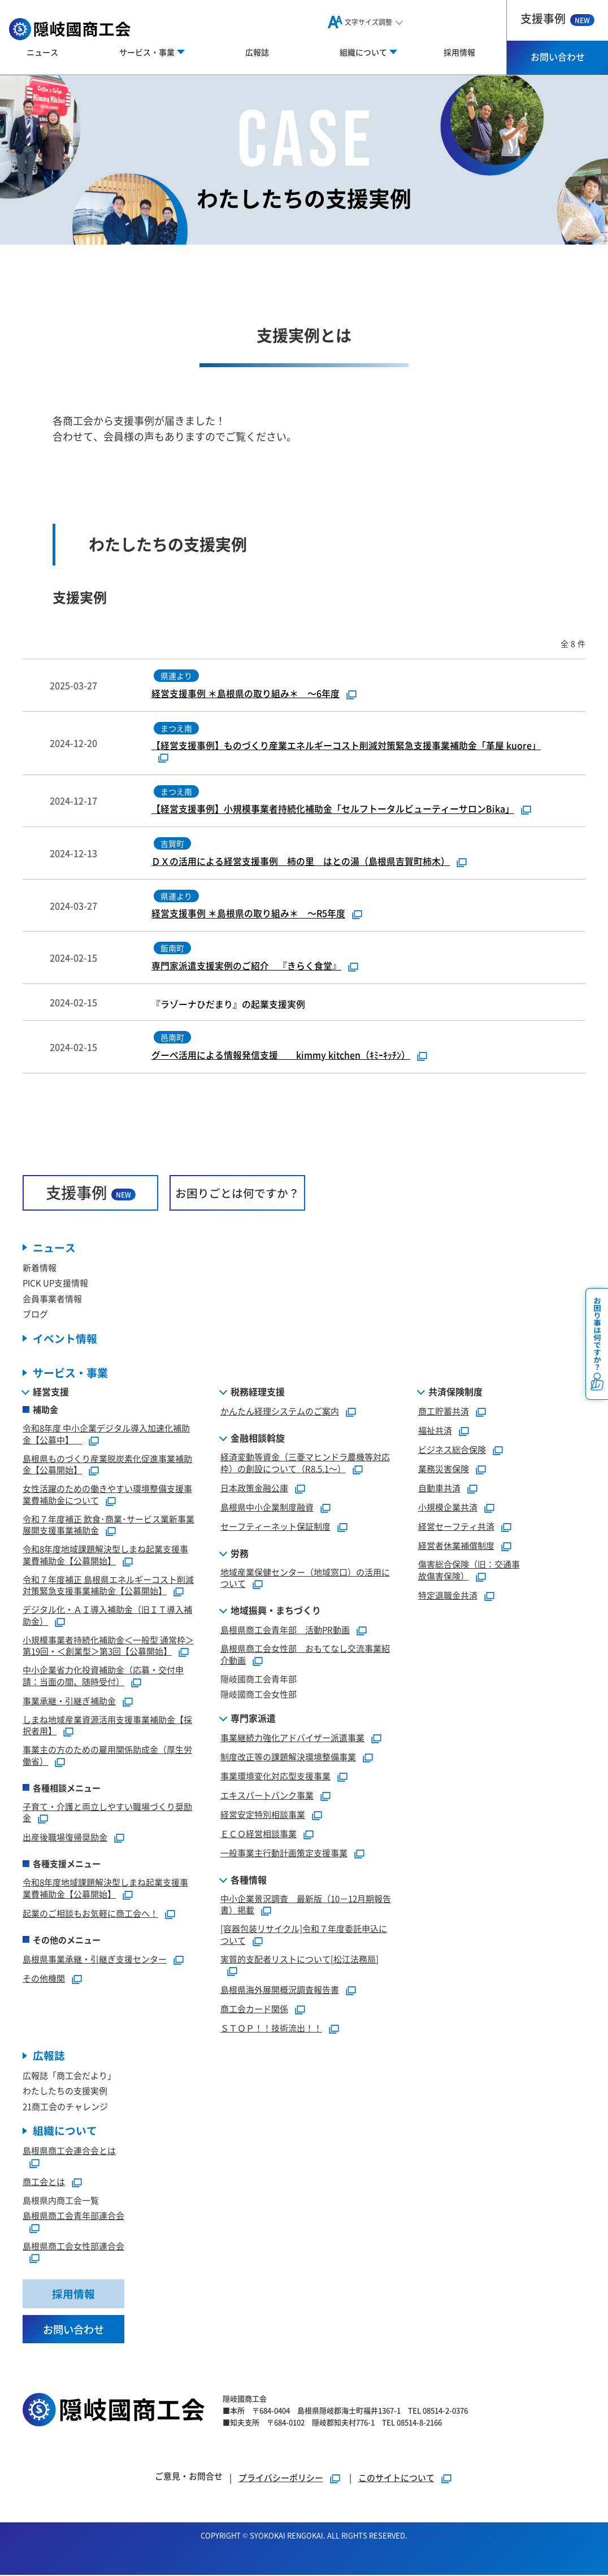 This screenshot has width=608, height=2576. What do you see at coordinates (469, 1570) in the screenshot?
I see `傷害総合保険（旧：交通事故傷害保険）` at bounding box center [469, 1570].